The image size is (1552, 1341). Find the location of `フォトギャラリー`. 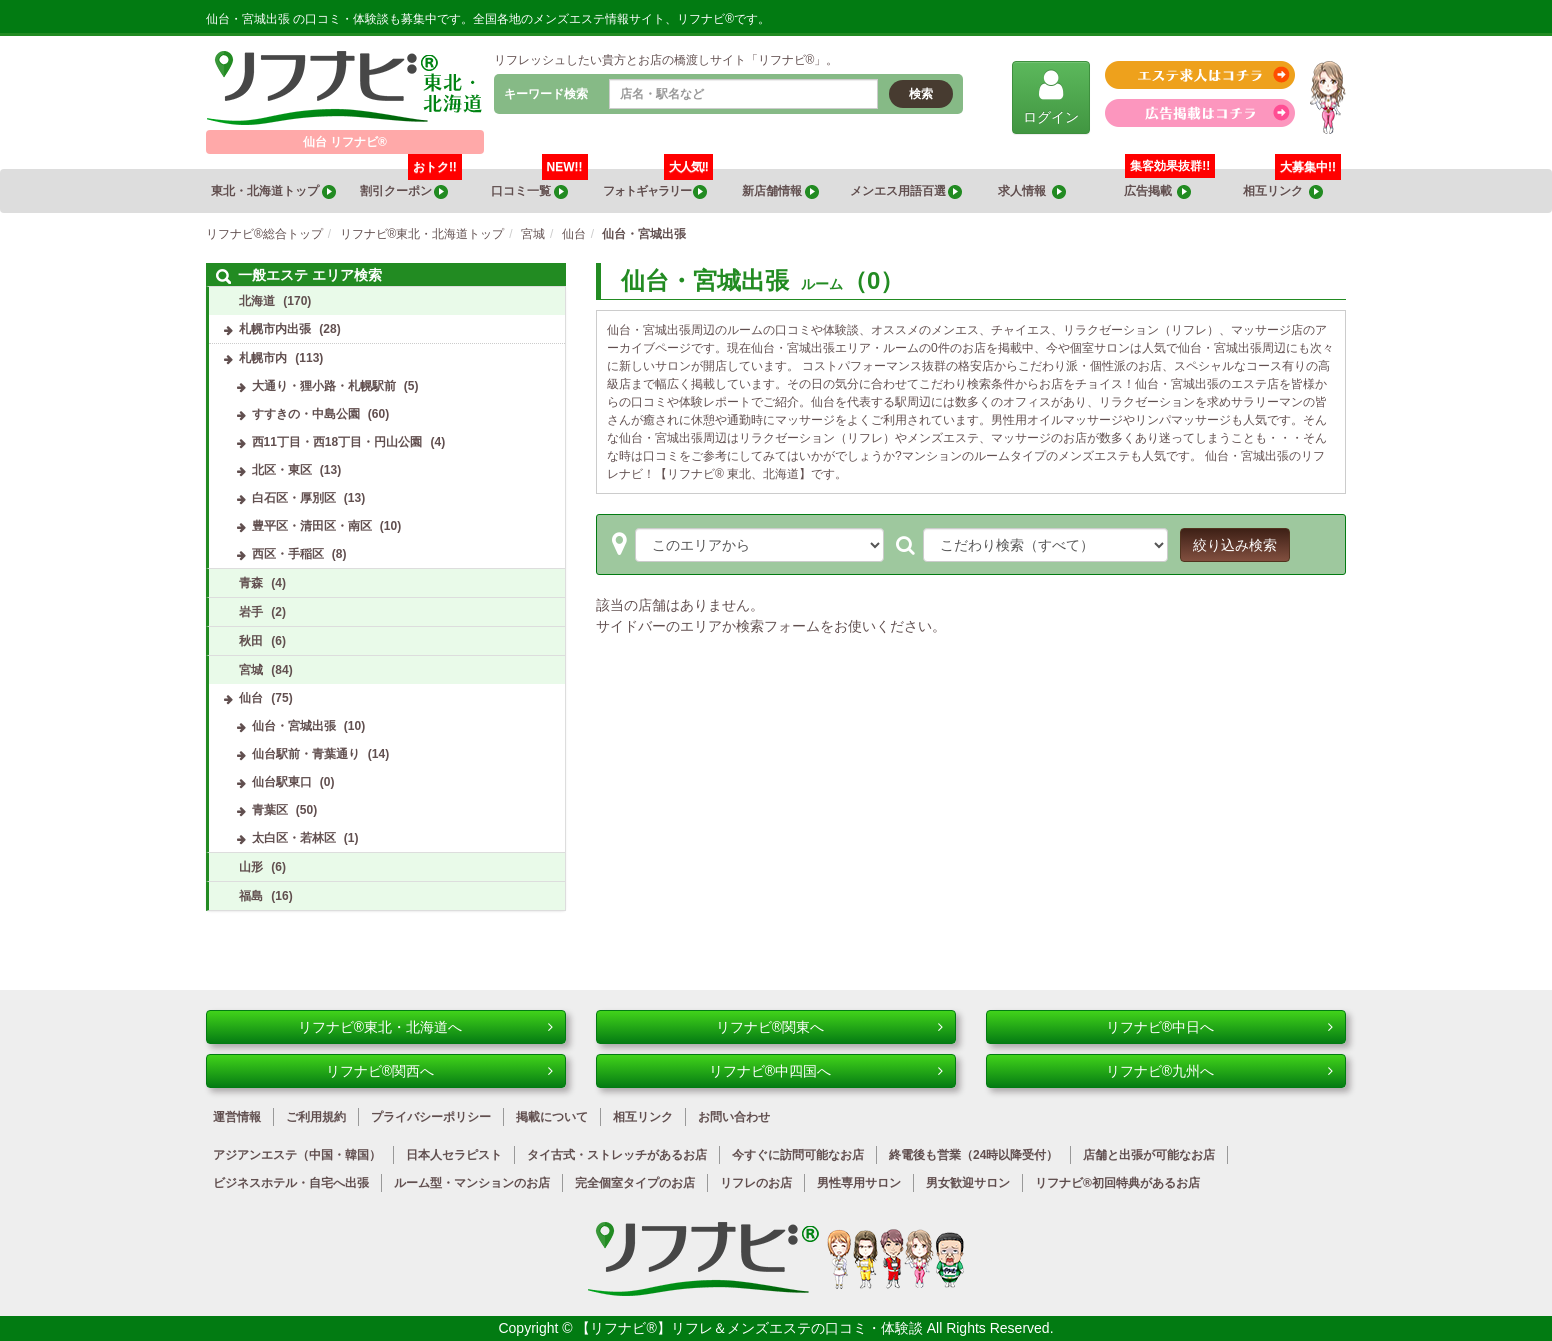

フォトギャラリー is located at coordinates (657, 184).